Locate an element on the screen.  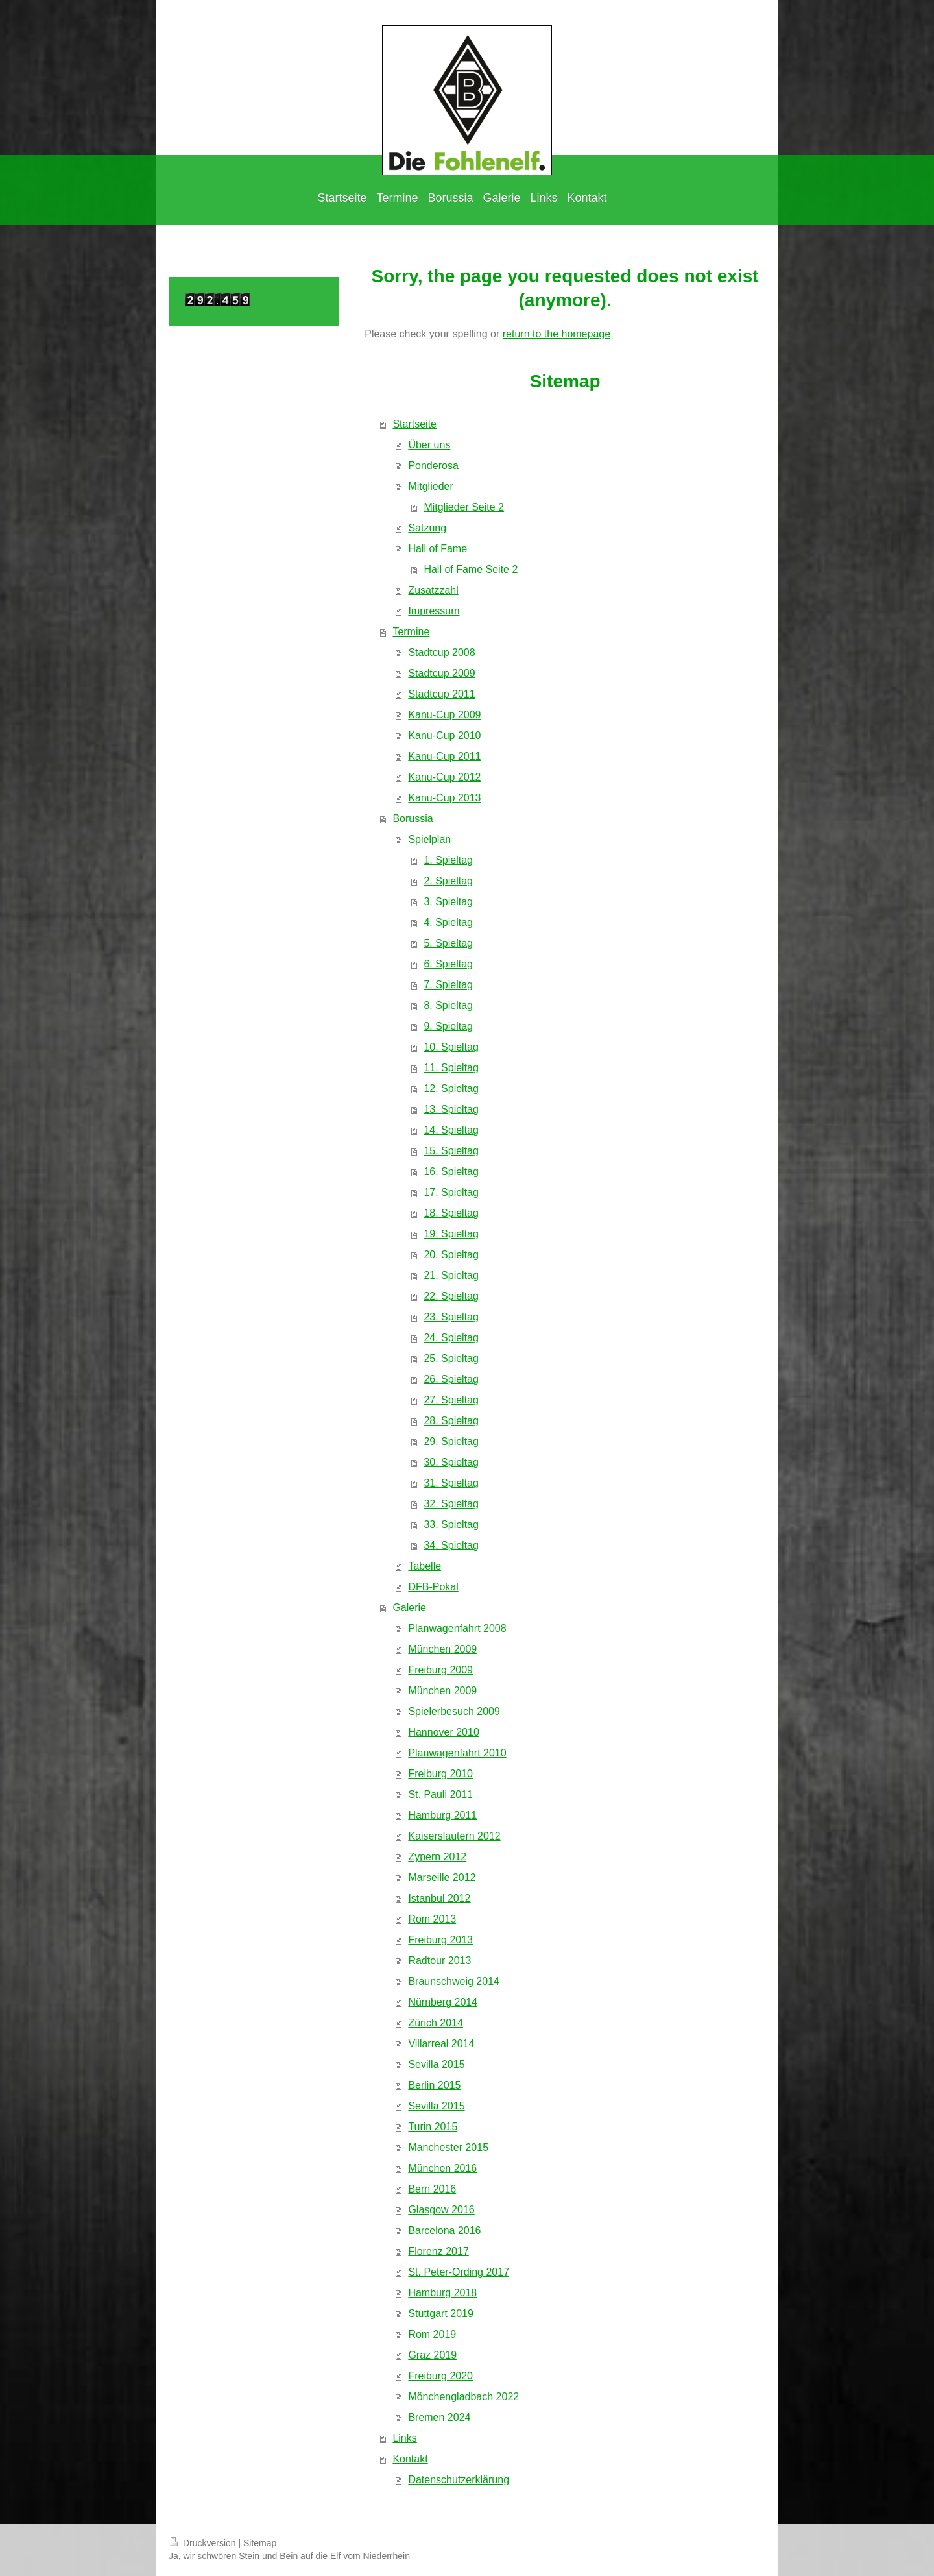
19. Spieltag is located at coordinates (451, 1233).